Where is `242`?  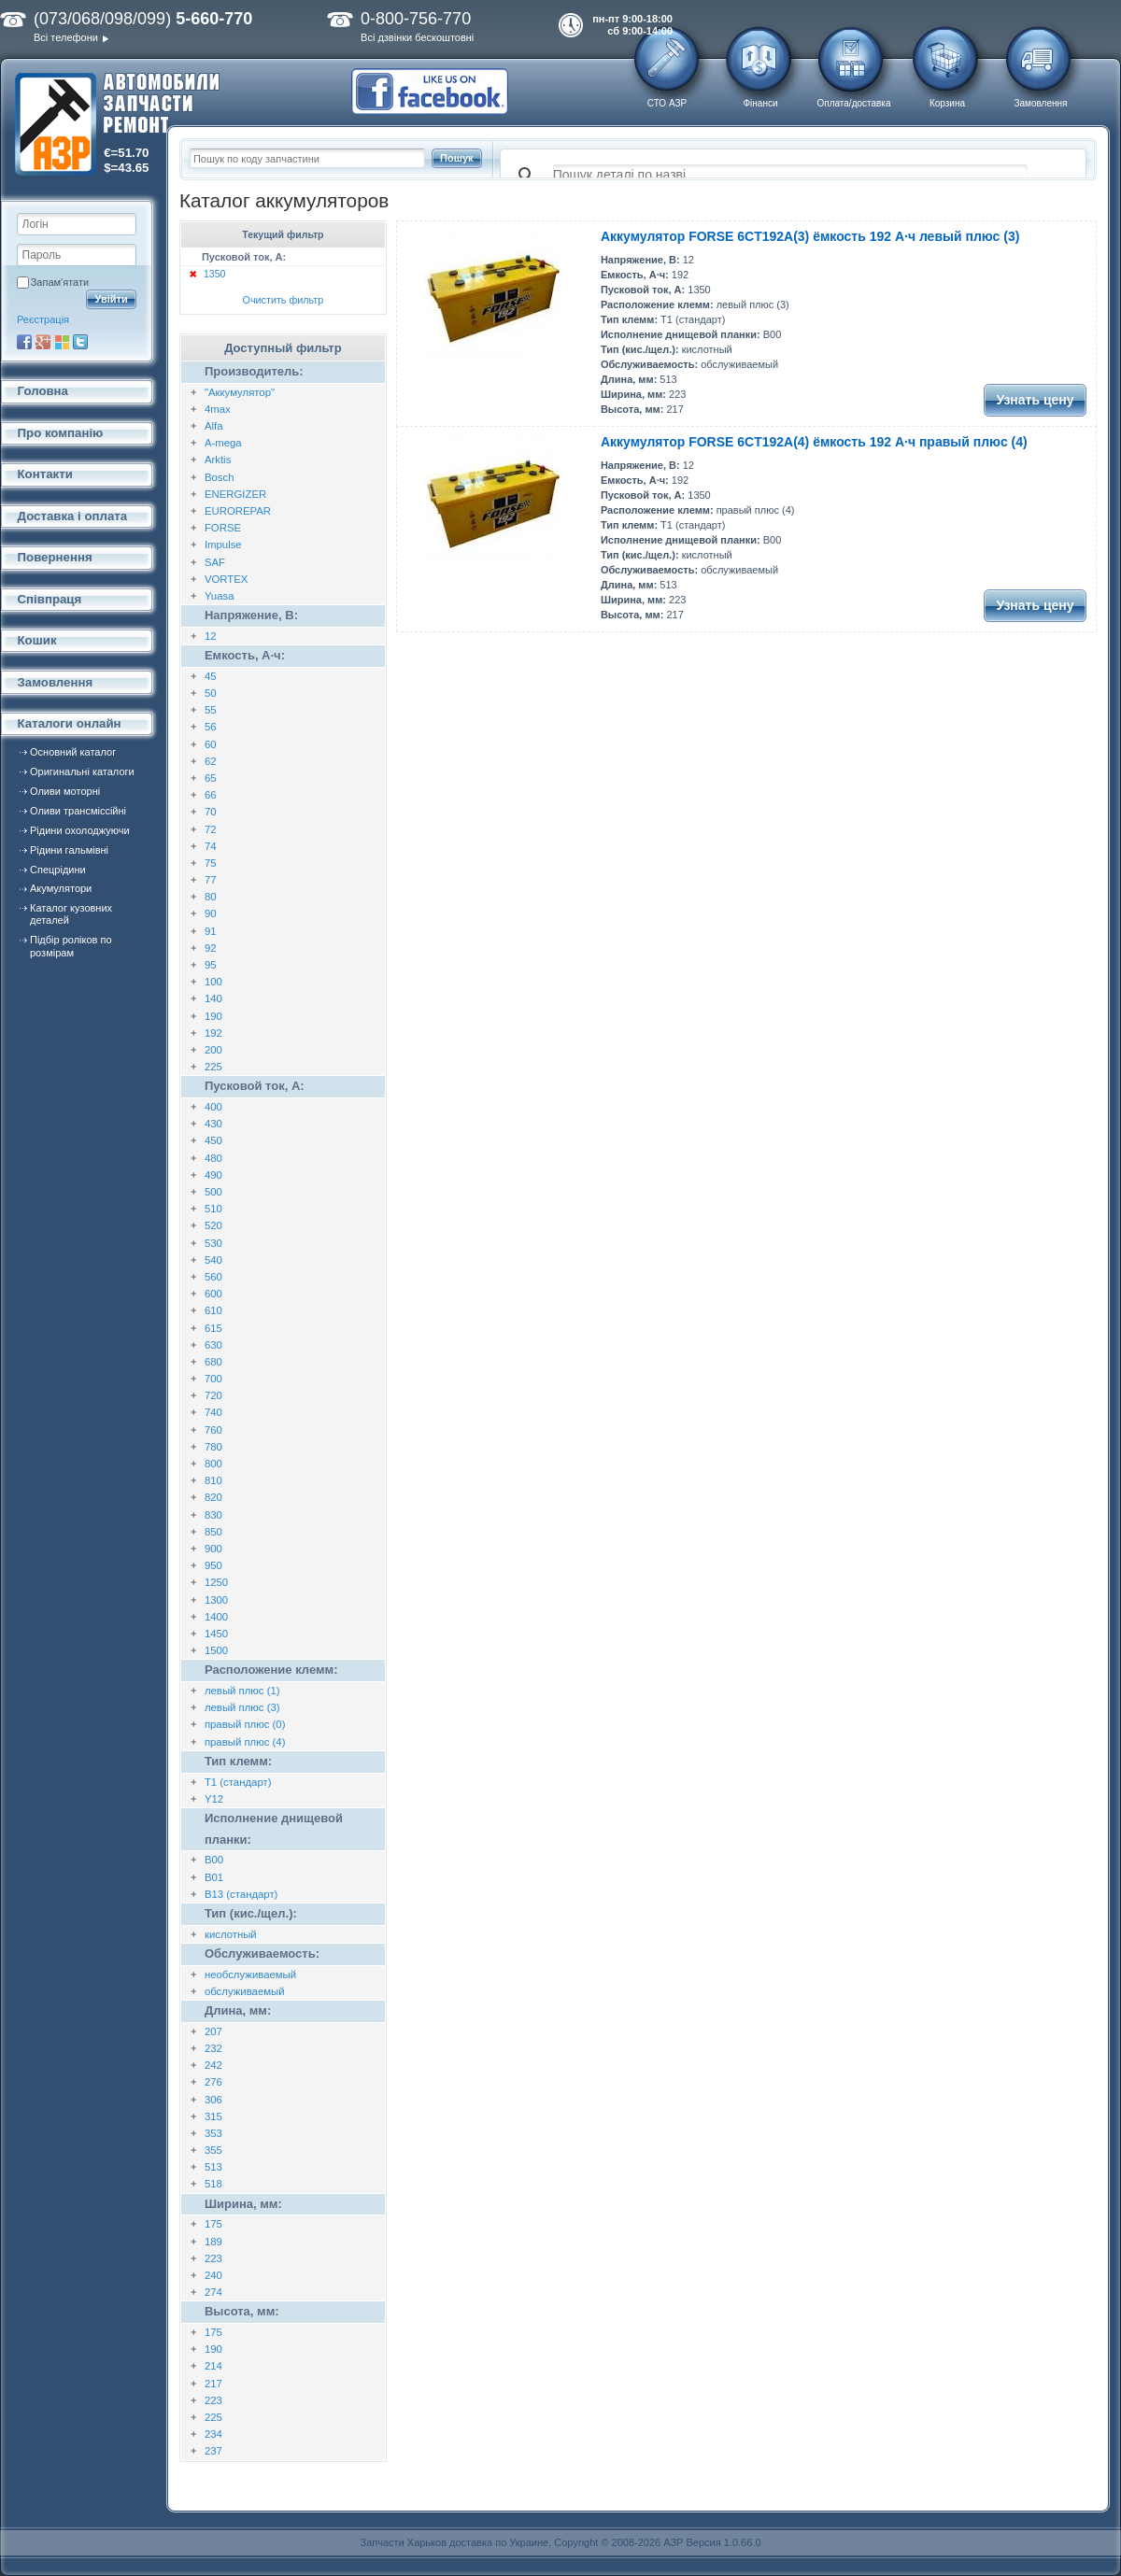 242 is located at coordinates (213, 2065).